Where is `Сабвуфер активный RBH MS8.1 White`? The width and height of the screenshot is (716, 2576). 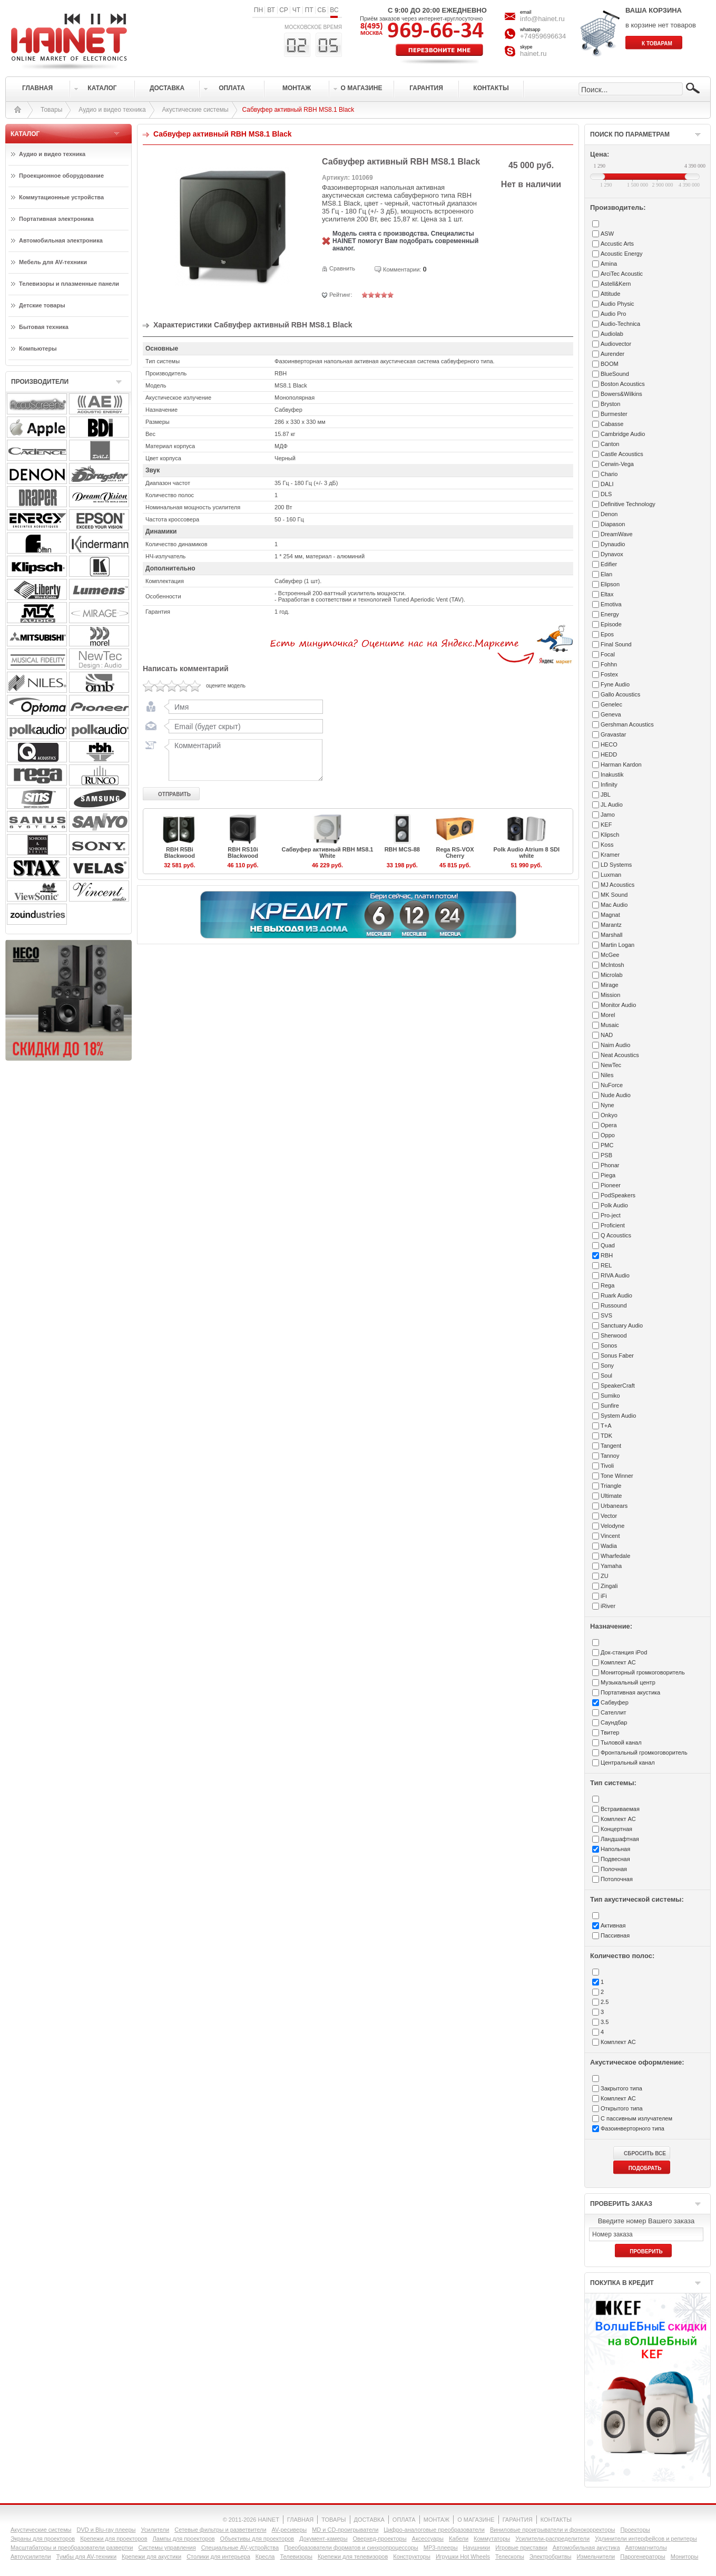 Сабвуфер активный RBH MS8.1 White is located at coordinates (328, 852).